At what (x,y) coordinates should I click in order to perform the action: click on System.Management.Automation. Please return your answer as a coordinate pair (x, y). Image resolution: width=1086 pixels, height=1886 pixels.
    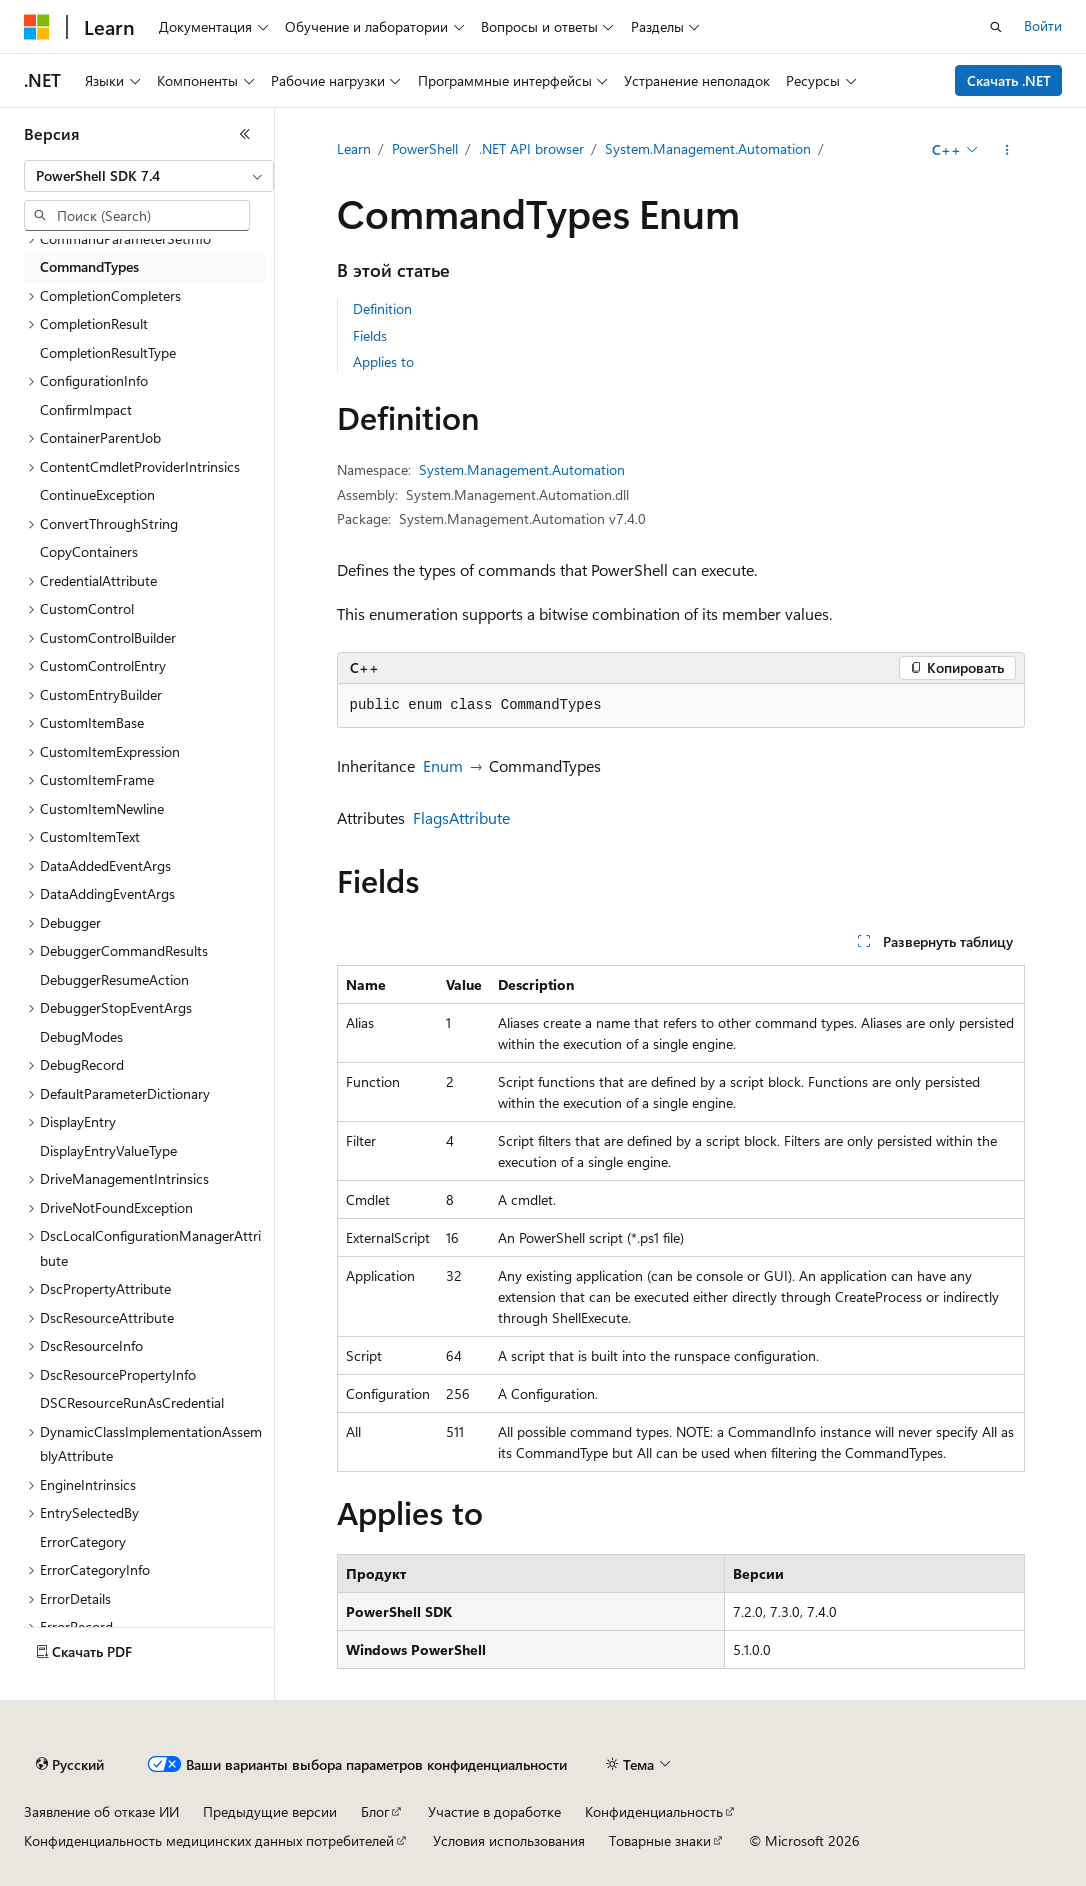
    Looking at the image, I should click on (708, 148).